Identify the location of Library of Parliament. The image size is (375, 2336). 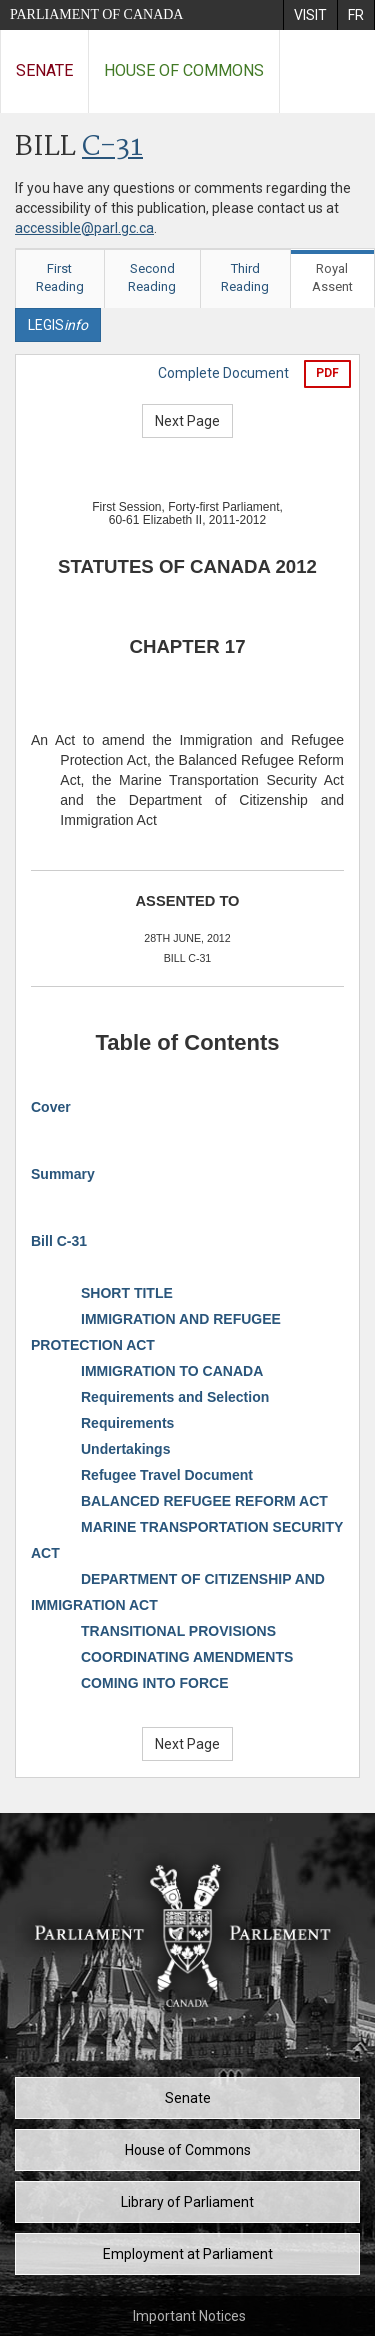
(187, 2202).